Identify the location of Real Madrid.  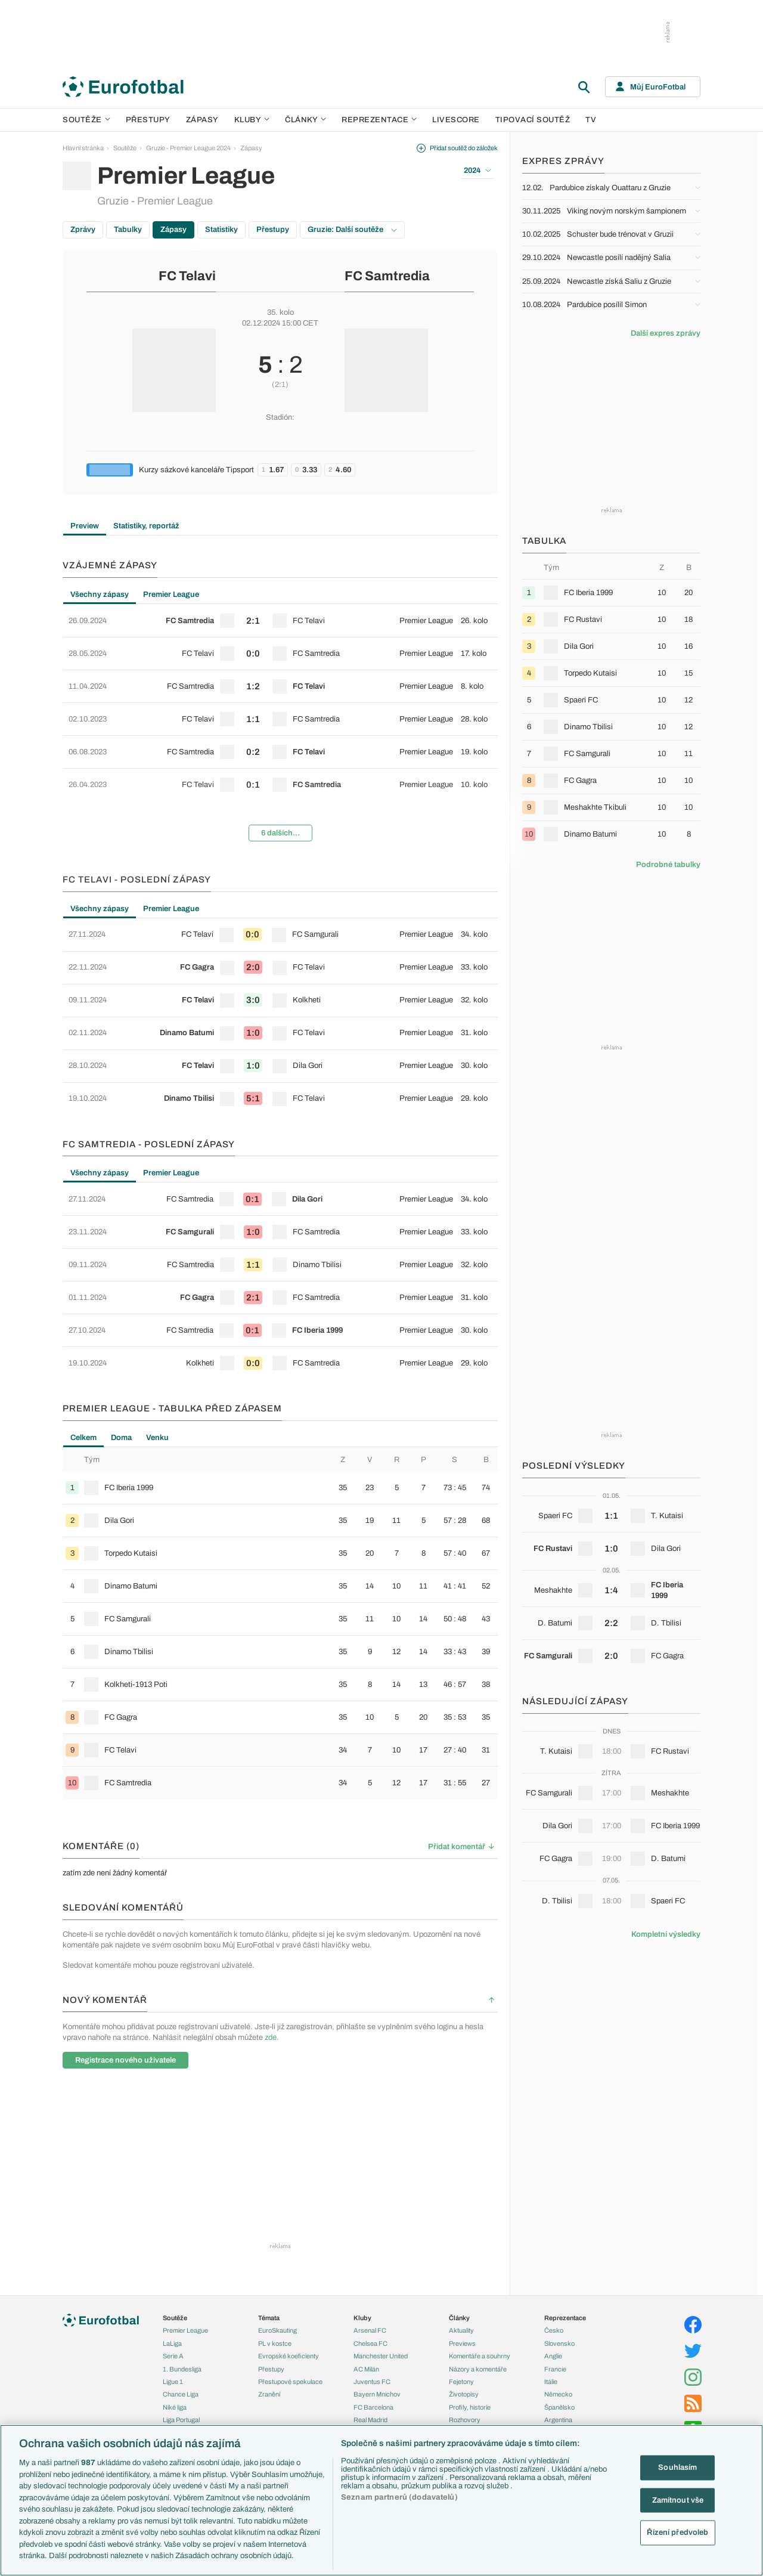
(370, 2419).